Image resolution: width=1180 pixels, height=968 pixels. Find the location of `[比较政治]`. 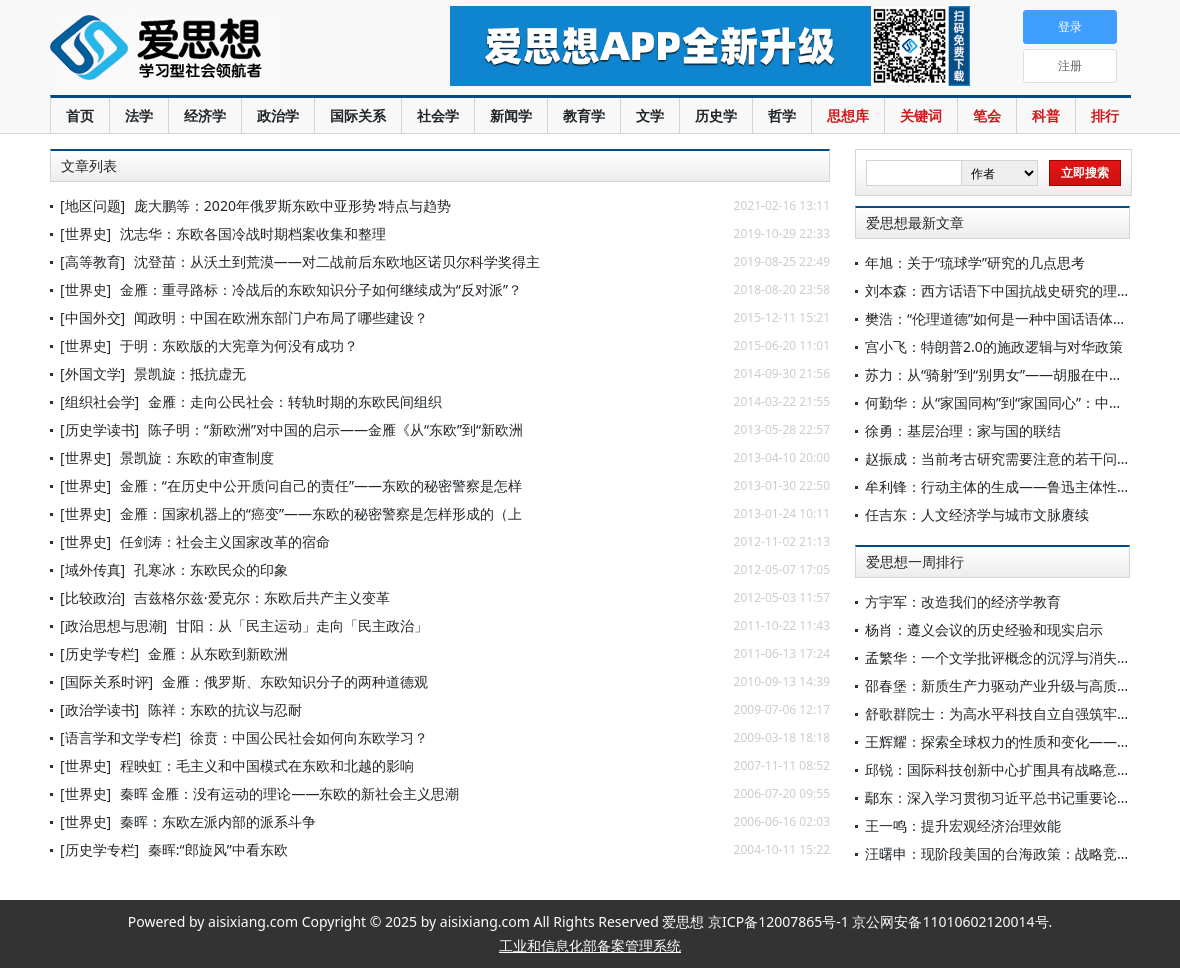

[比较政治] is located at coordinates (92, 597).